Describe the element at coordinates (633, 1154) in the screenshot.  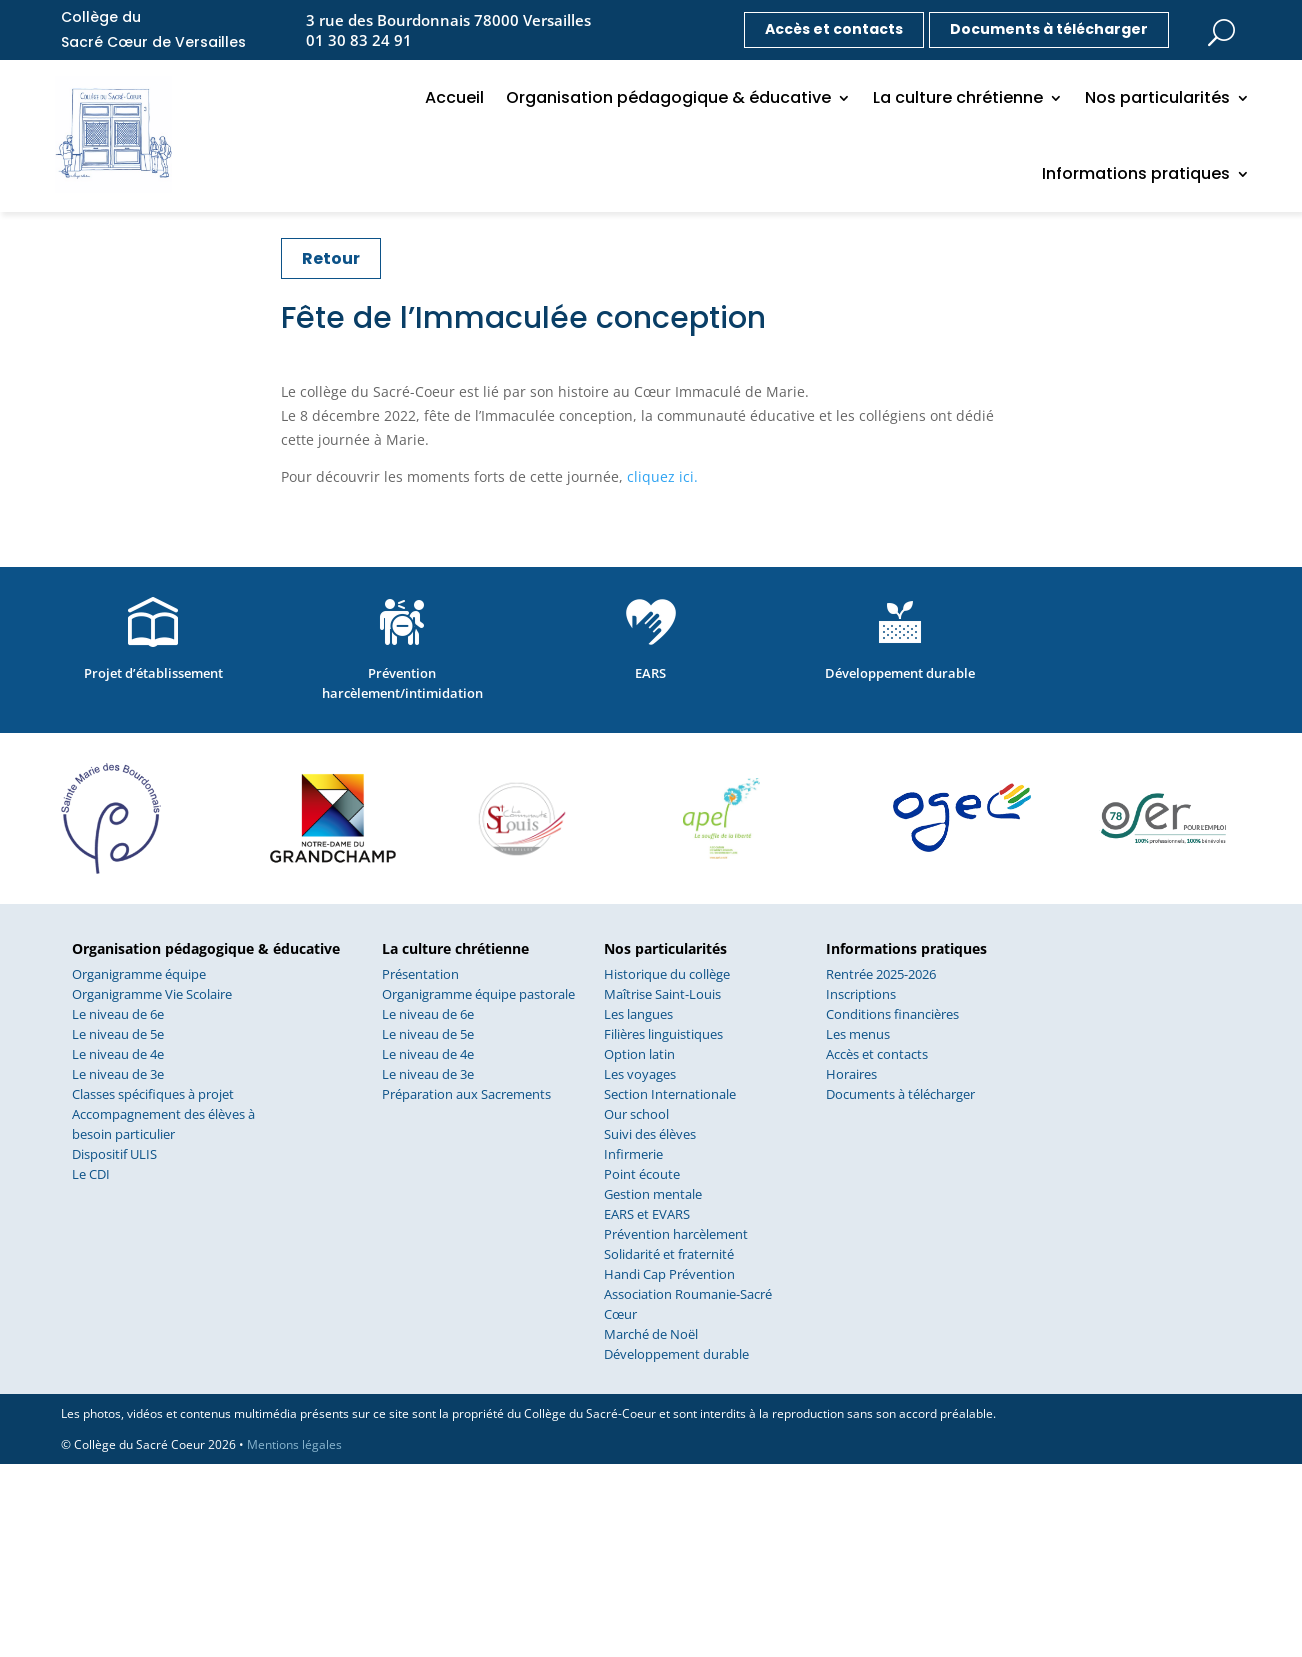
I see `Infirmerie` at that location.